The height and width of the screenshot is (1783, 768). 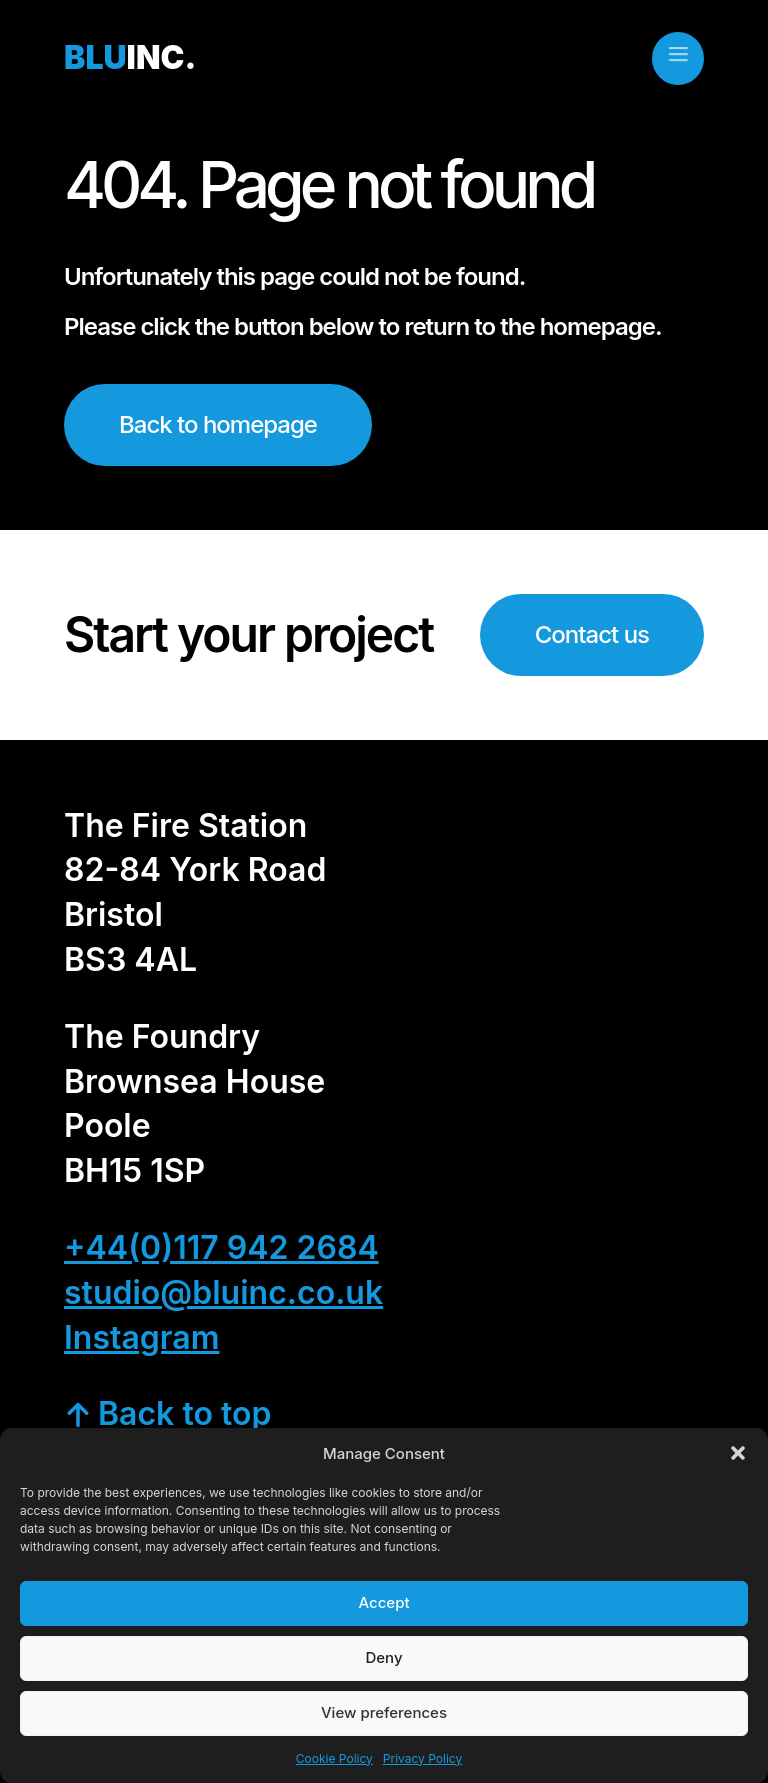 I want to click on Cookie Policy, so click(x=334, y=1758).